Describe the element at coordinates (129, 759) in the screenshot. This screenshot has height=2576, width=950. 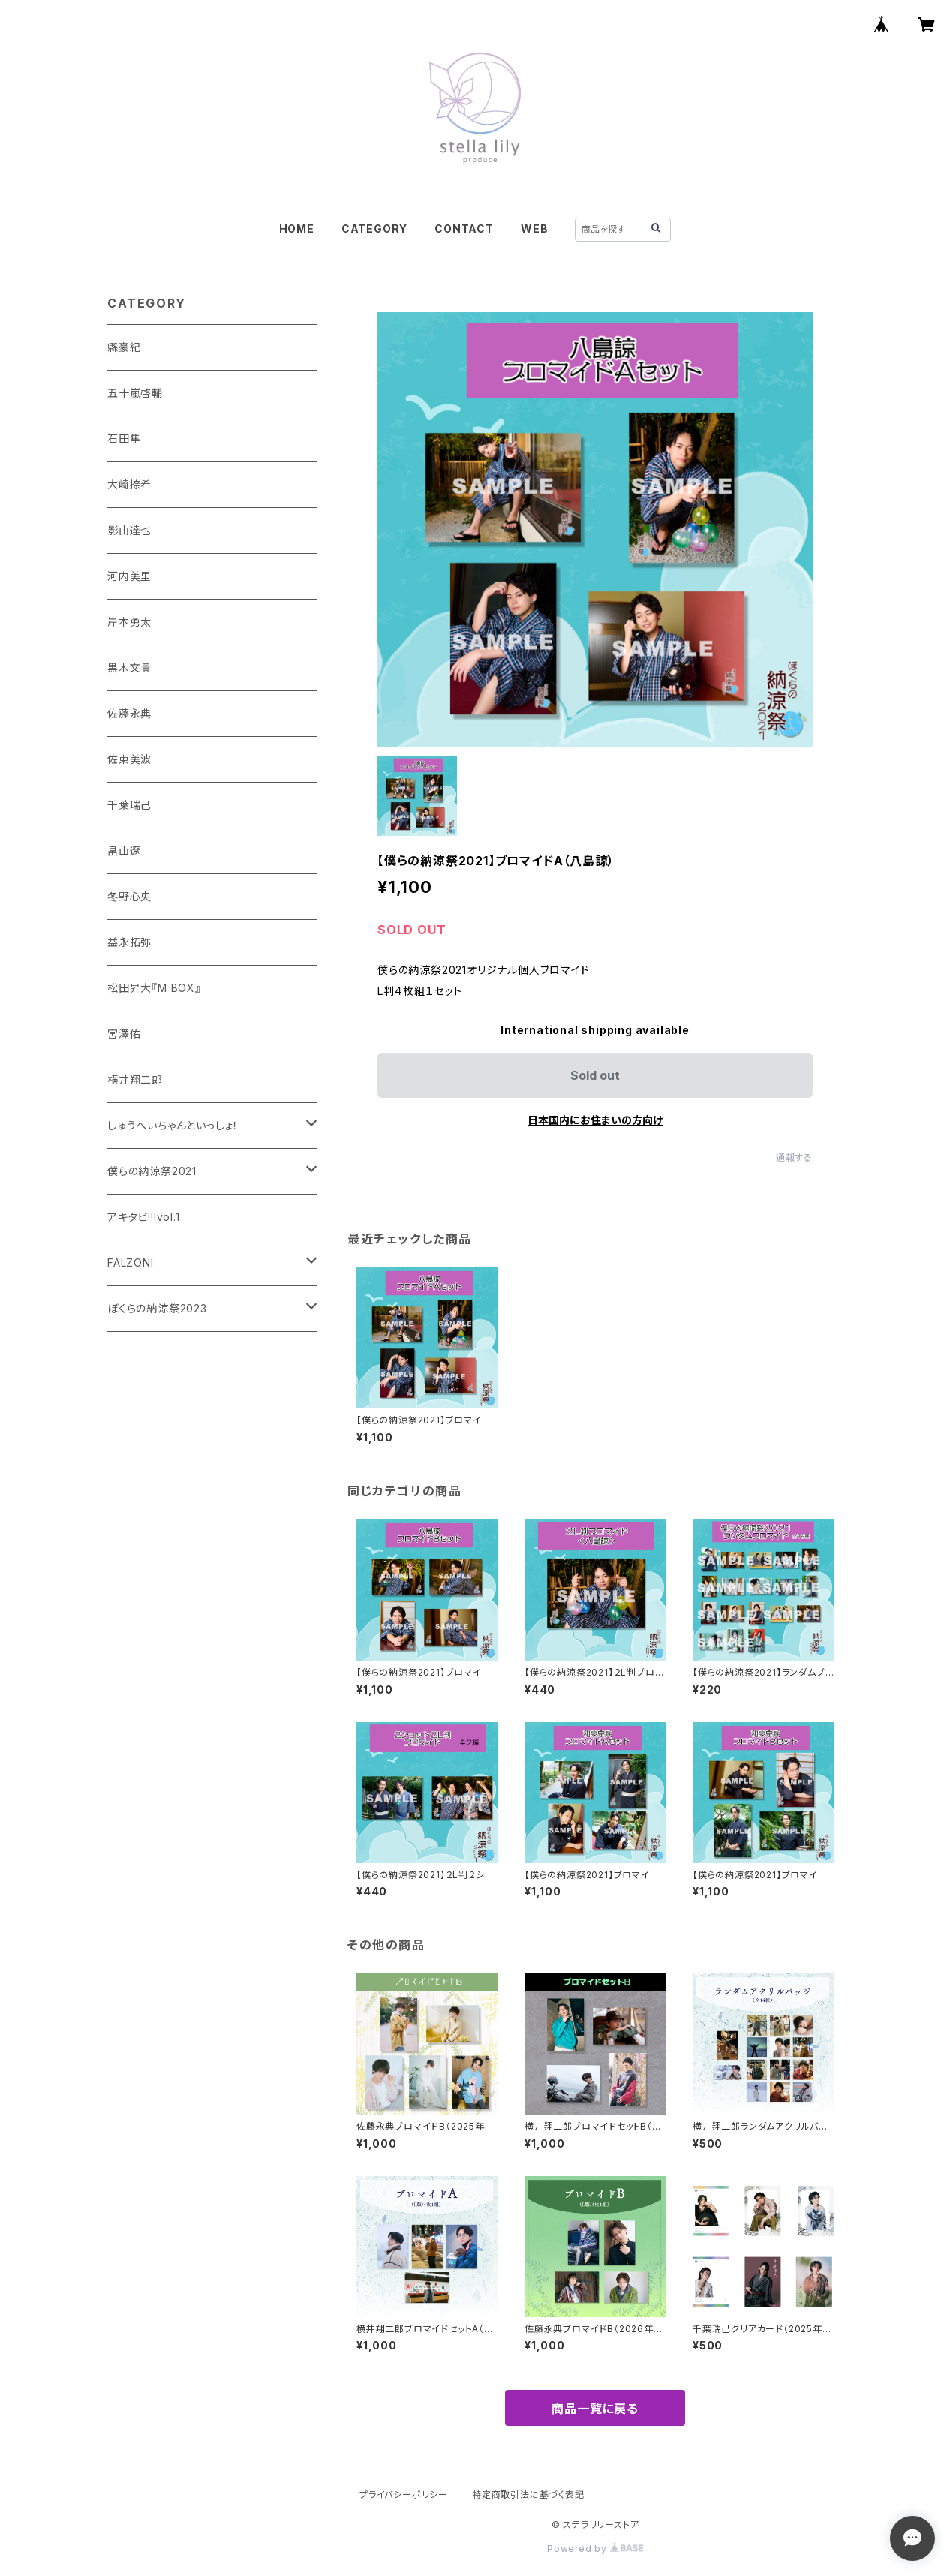
I see `佐東美波` at that location.